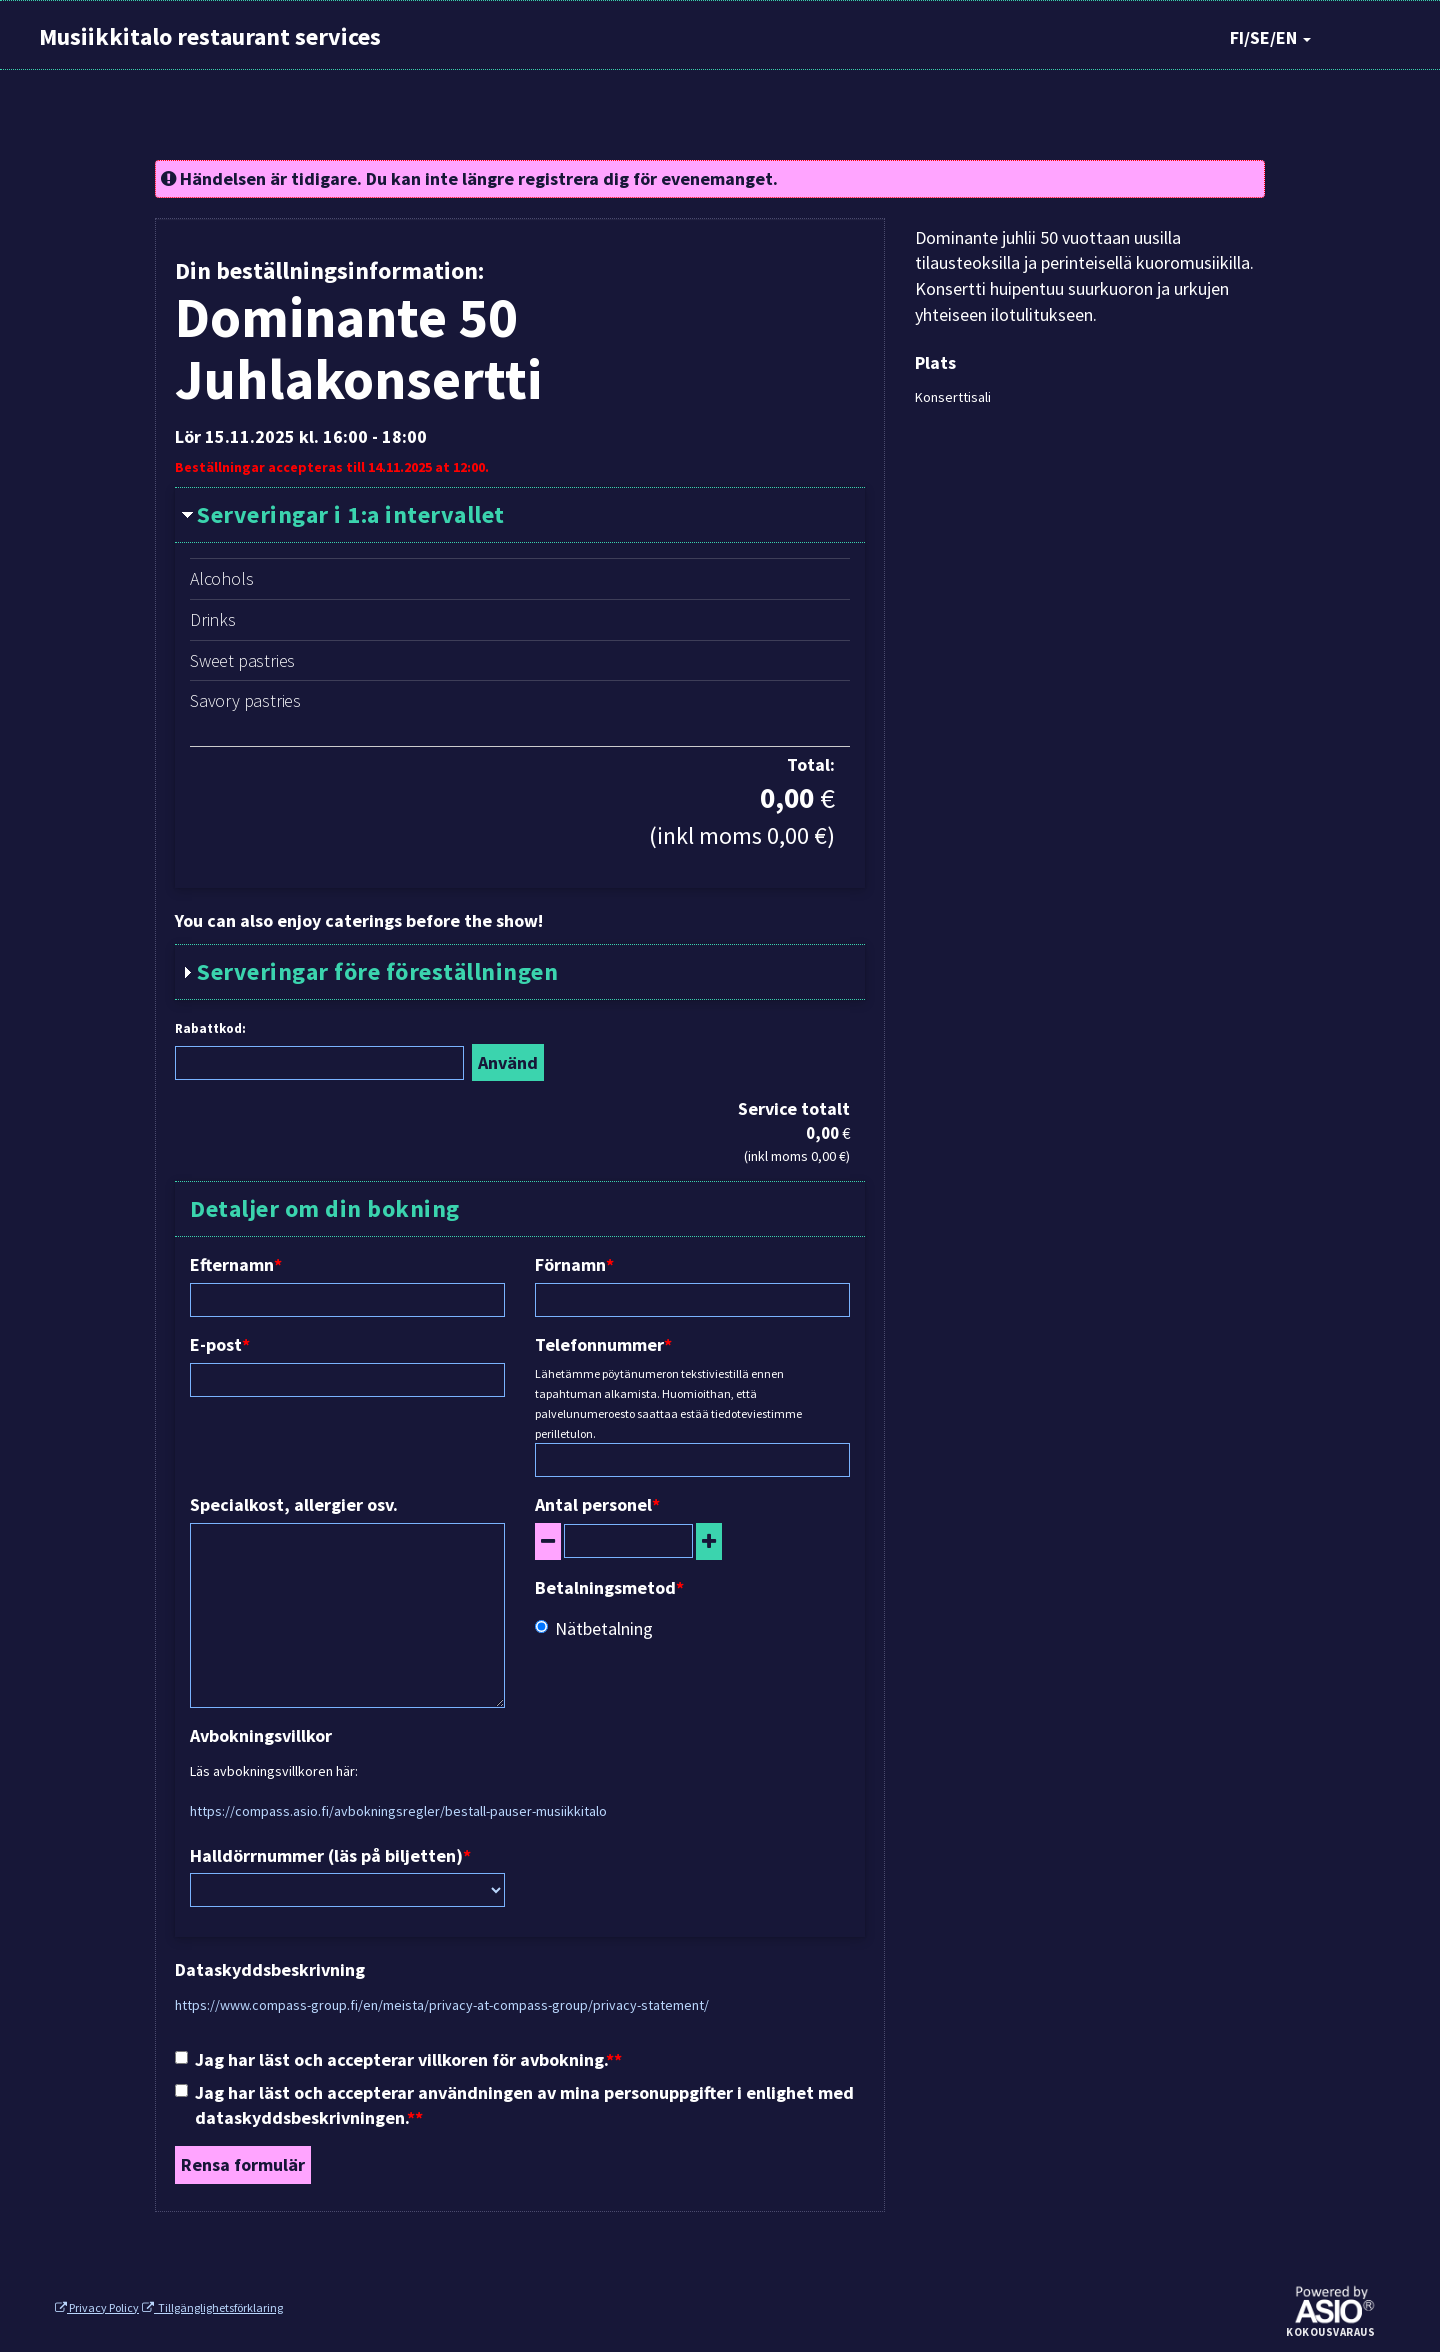 The height and width of the screenshot is (2352, 1440). I want to click on Savory pastries, so click(245, 700).